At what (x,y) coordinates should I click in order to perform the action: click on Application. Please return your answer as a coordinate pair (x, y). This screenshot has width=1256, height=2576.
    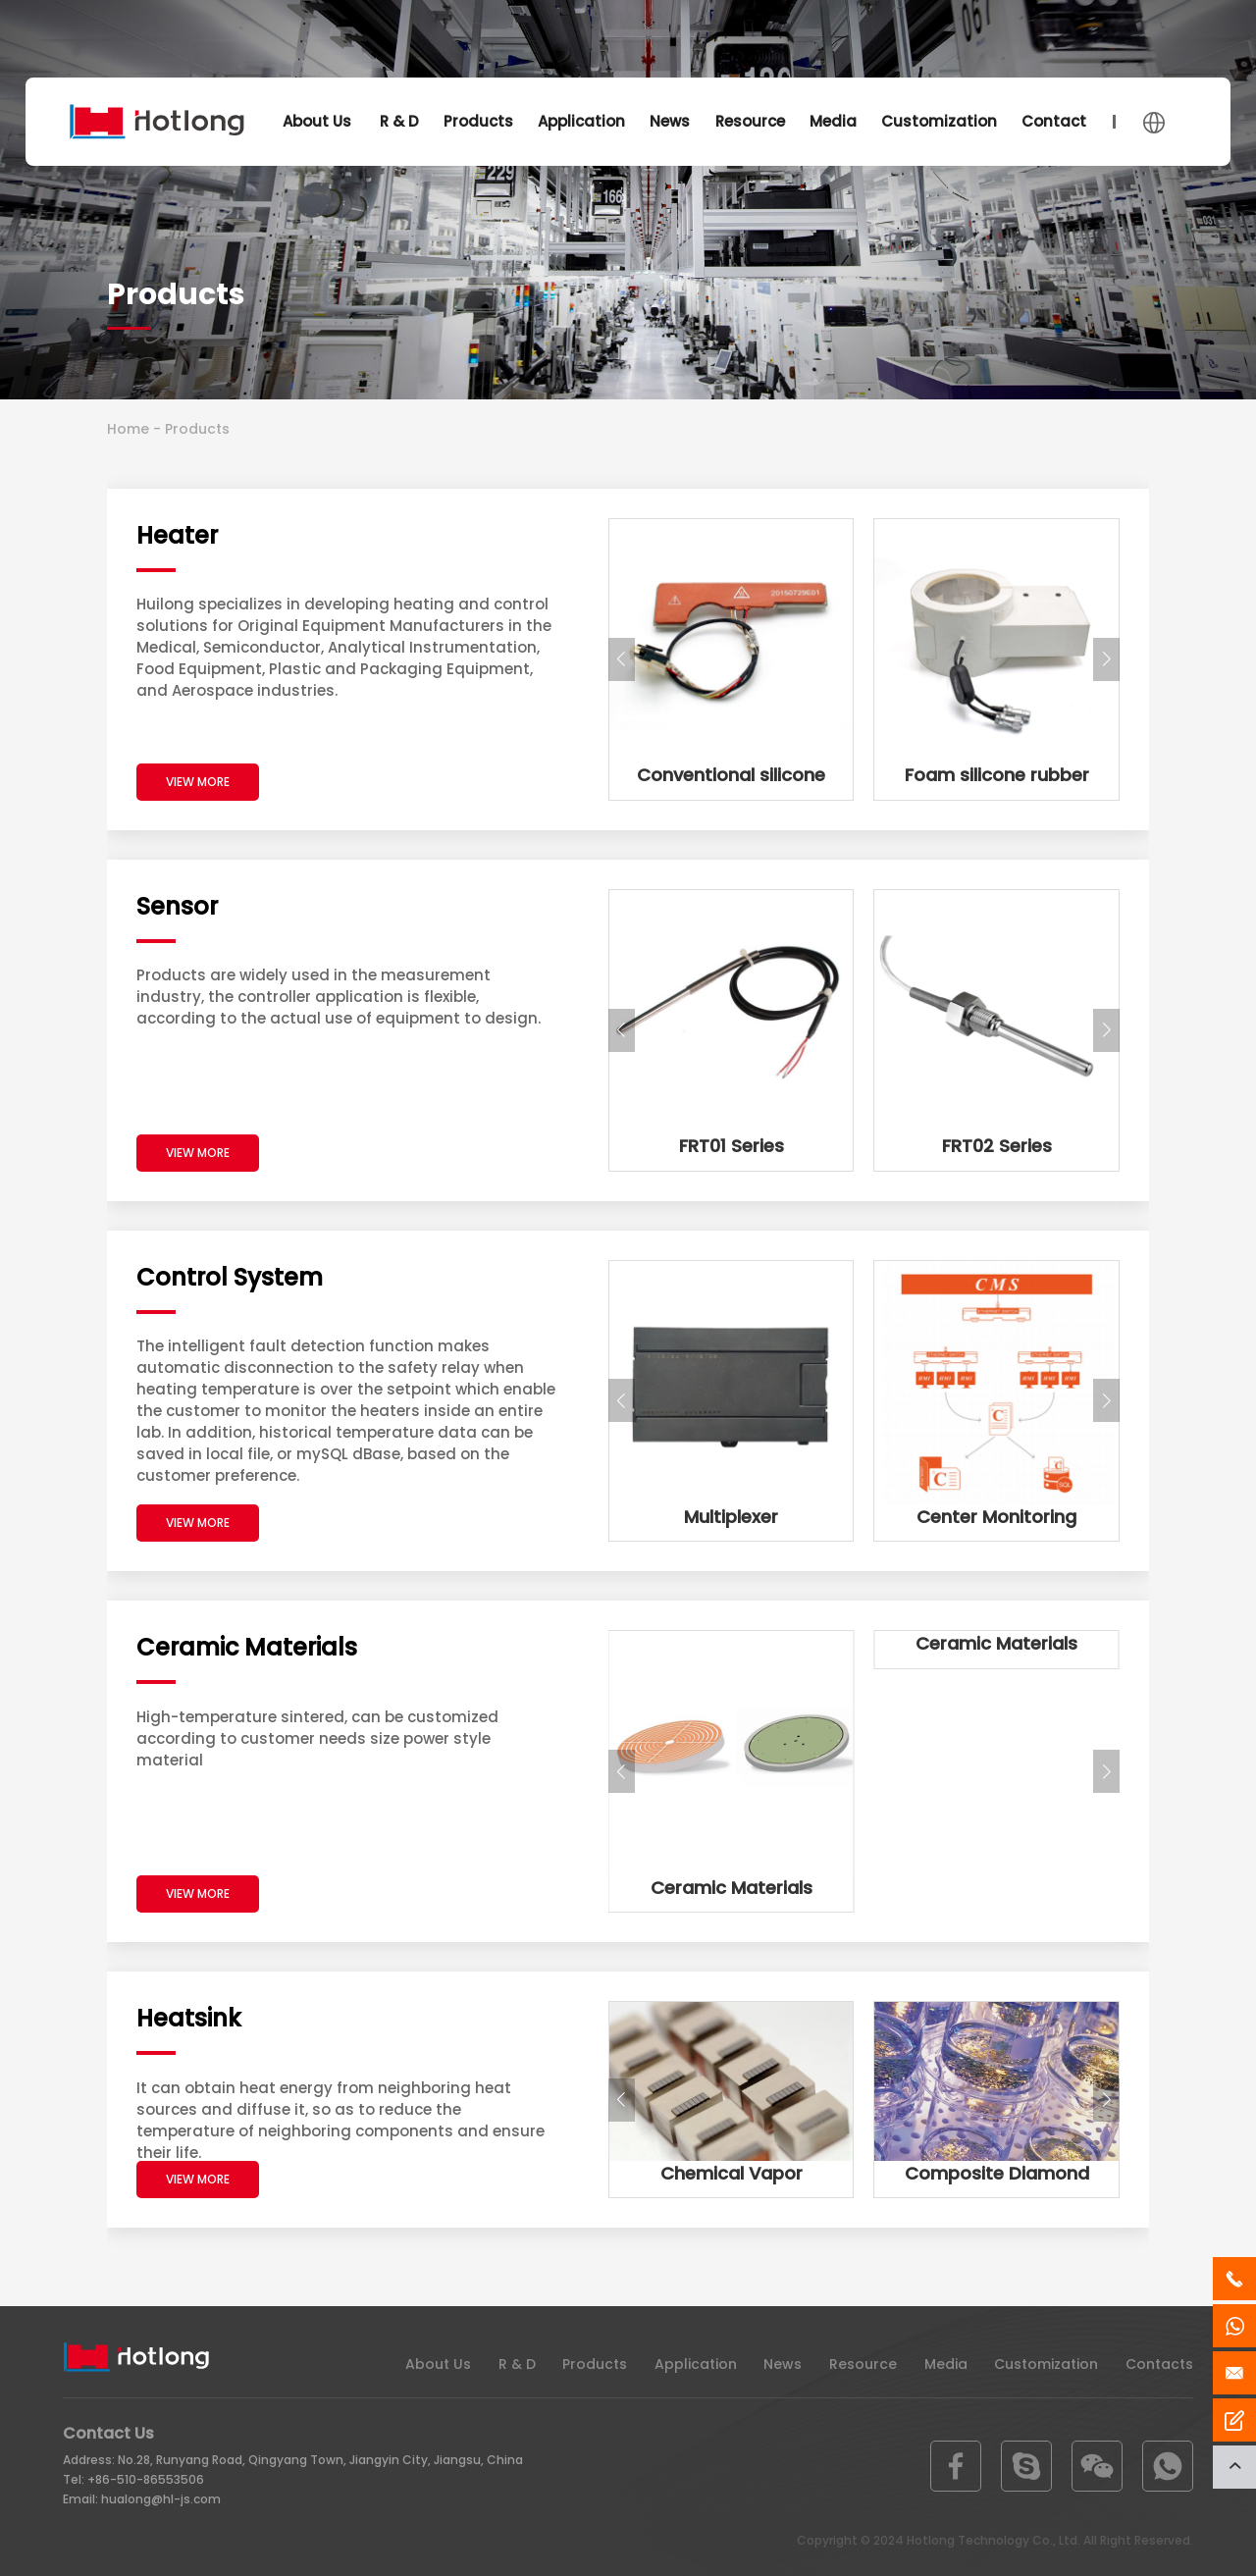
    Looking at the image, I should click on (581, 121).